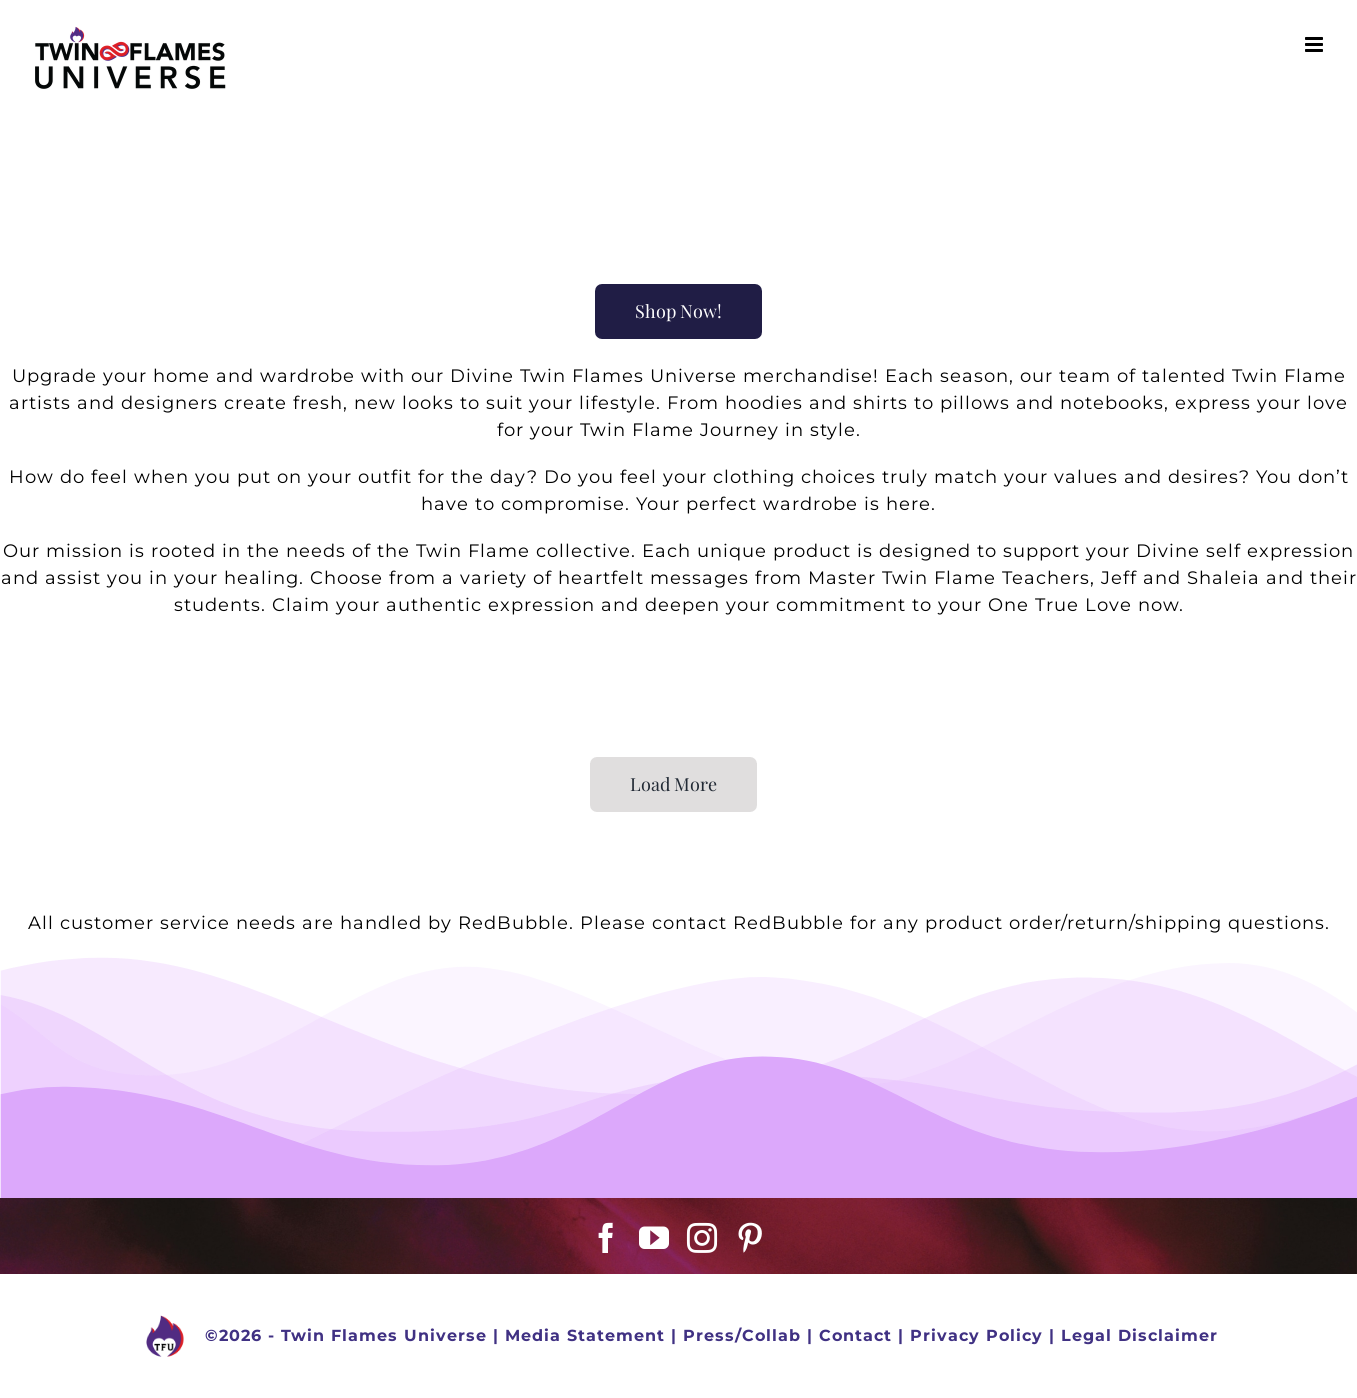  What do you see at coordinates (654, 1238) in the screenshot?
I see `[YouTube]` at bounding box center [654, 1238].